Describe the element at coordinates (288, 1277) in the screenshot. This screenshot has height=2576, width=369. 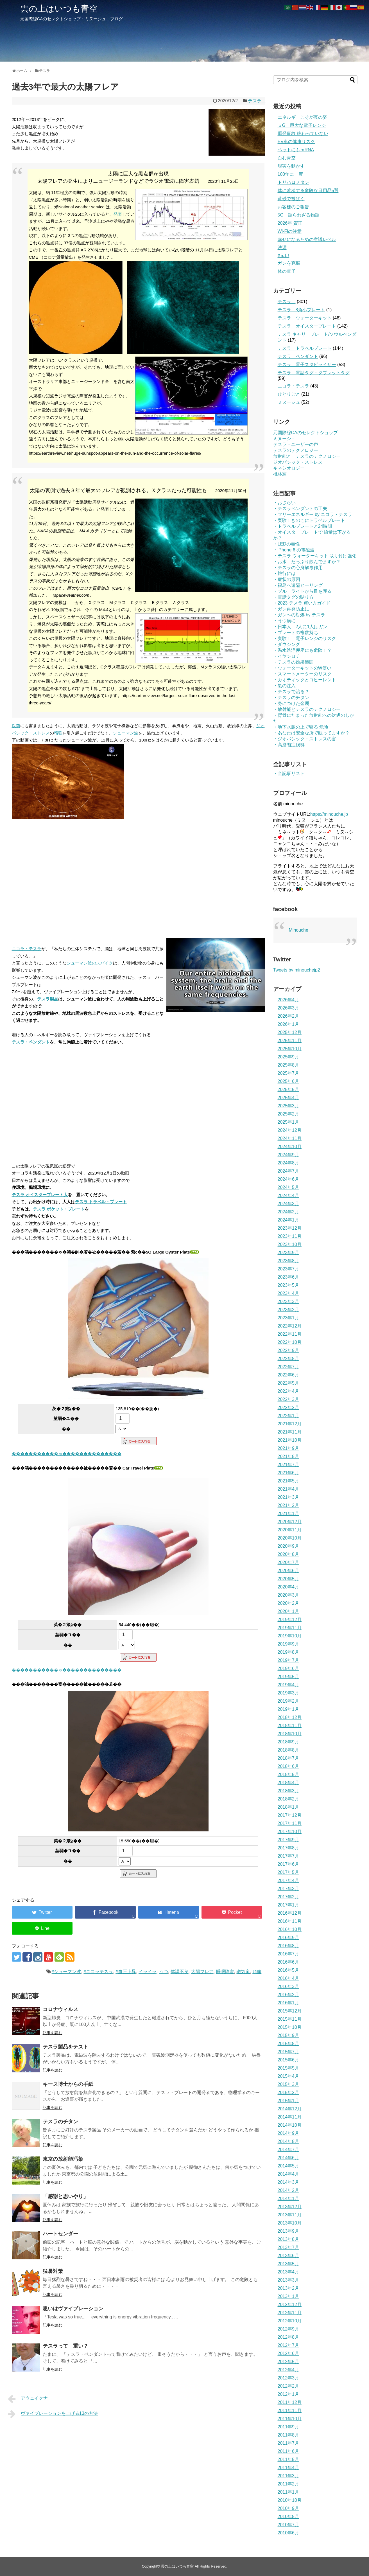
I see `2023年6月` at that location.